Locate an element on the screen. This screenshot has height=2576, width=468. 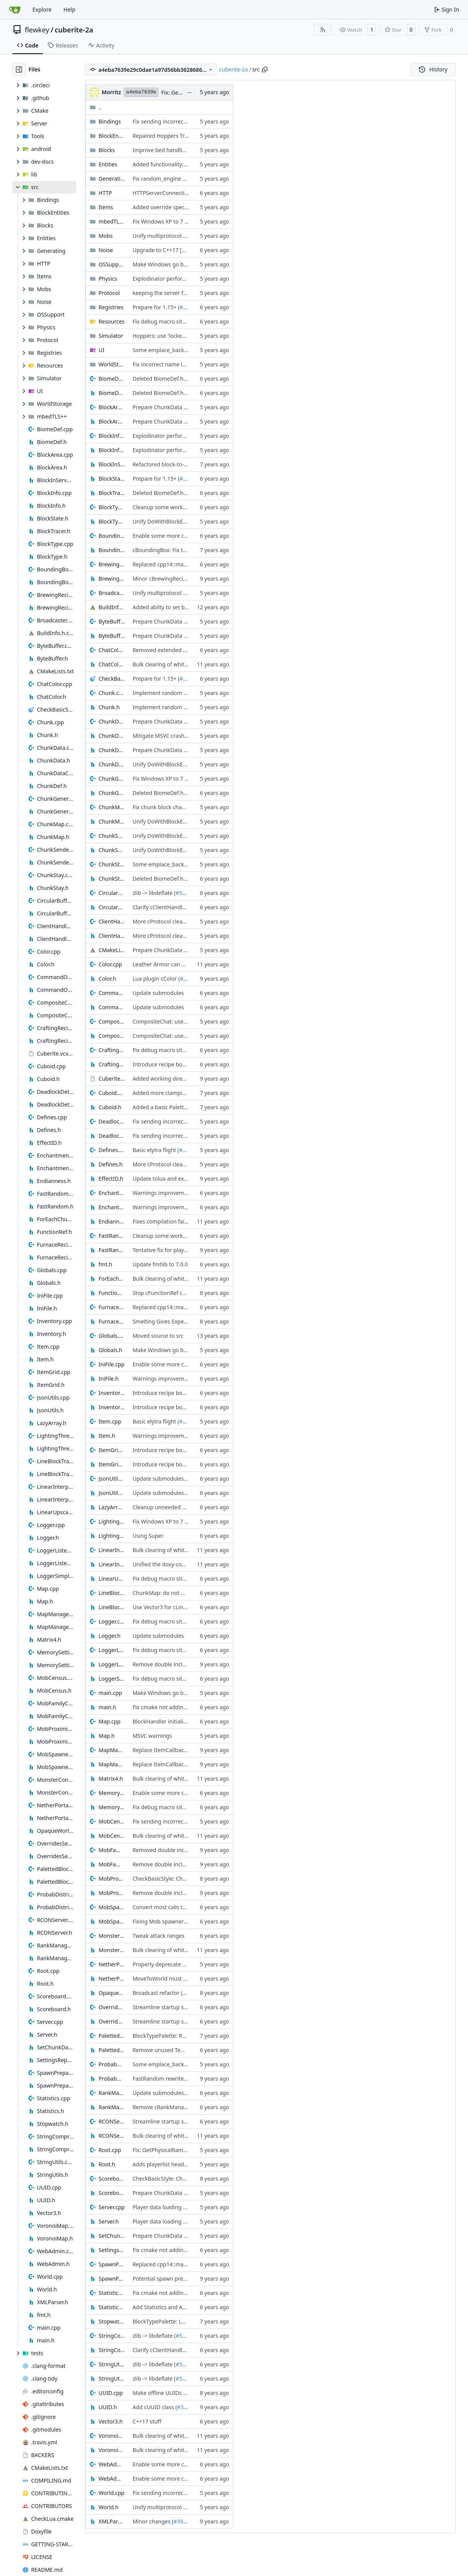
BlockArea.cpp is located at coordinates (112, 407).